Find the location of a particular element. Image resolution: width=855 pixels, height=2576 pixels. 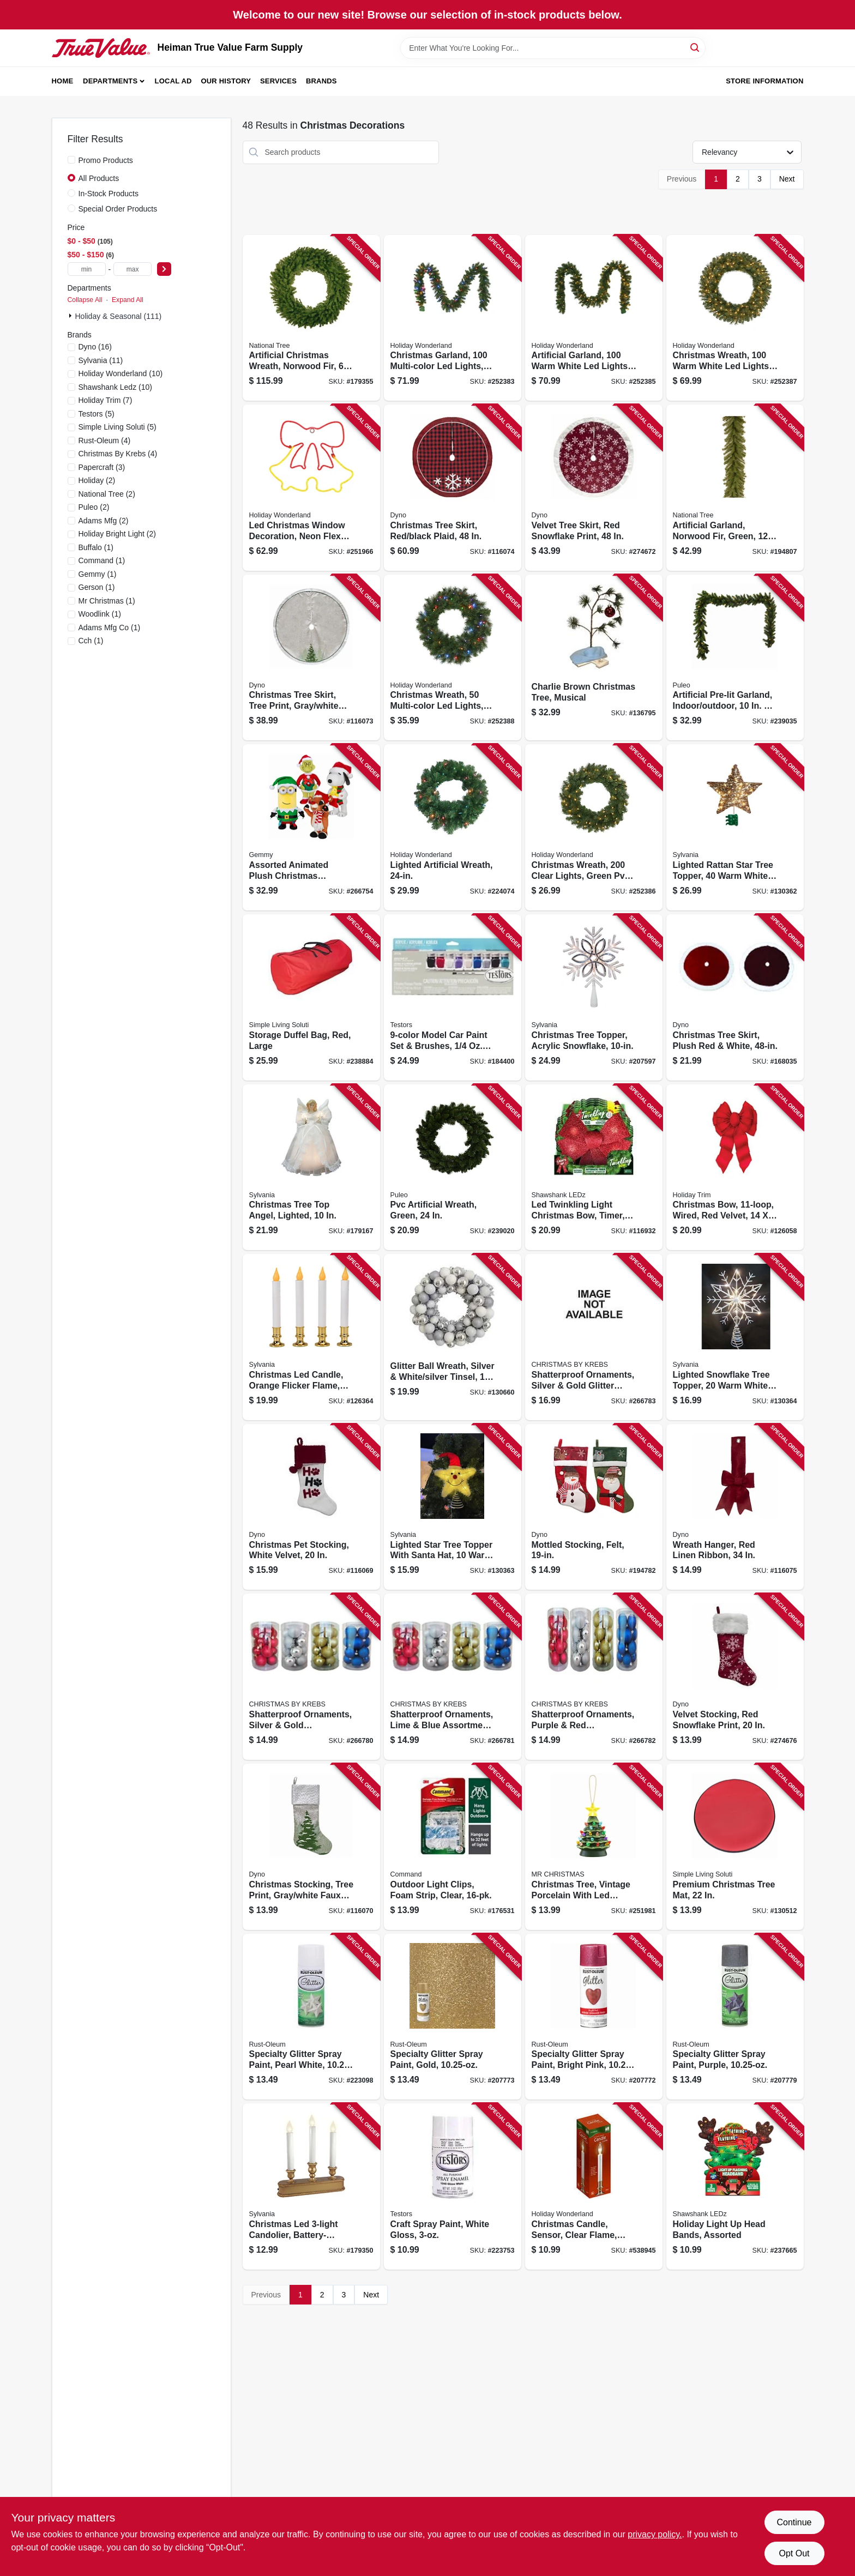

Next is located at coordinates (787, 178).